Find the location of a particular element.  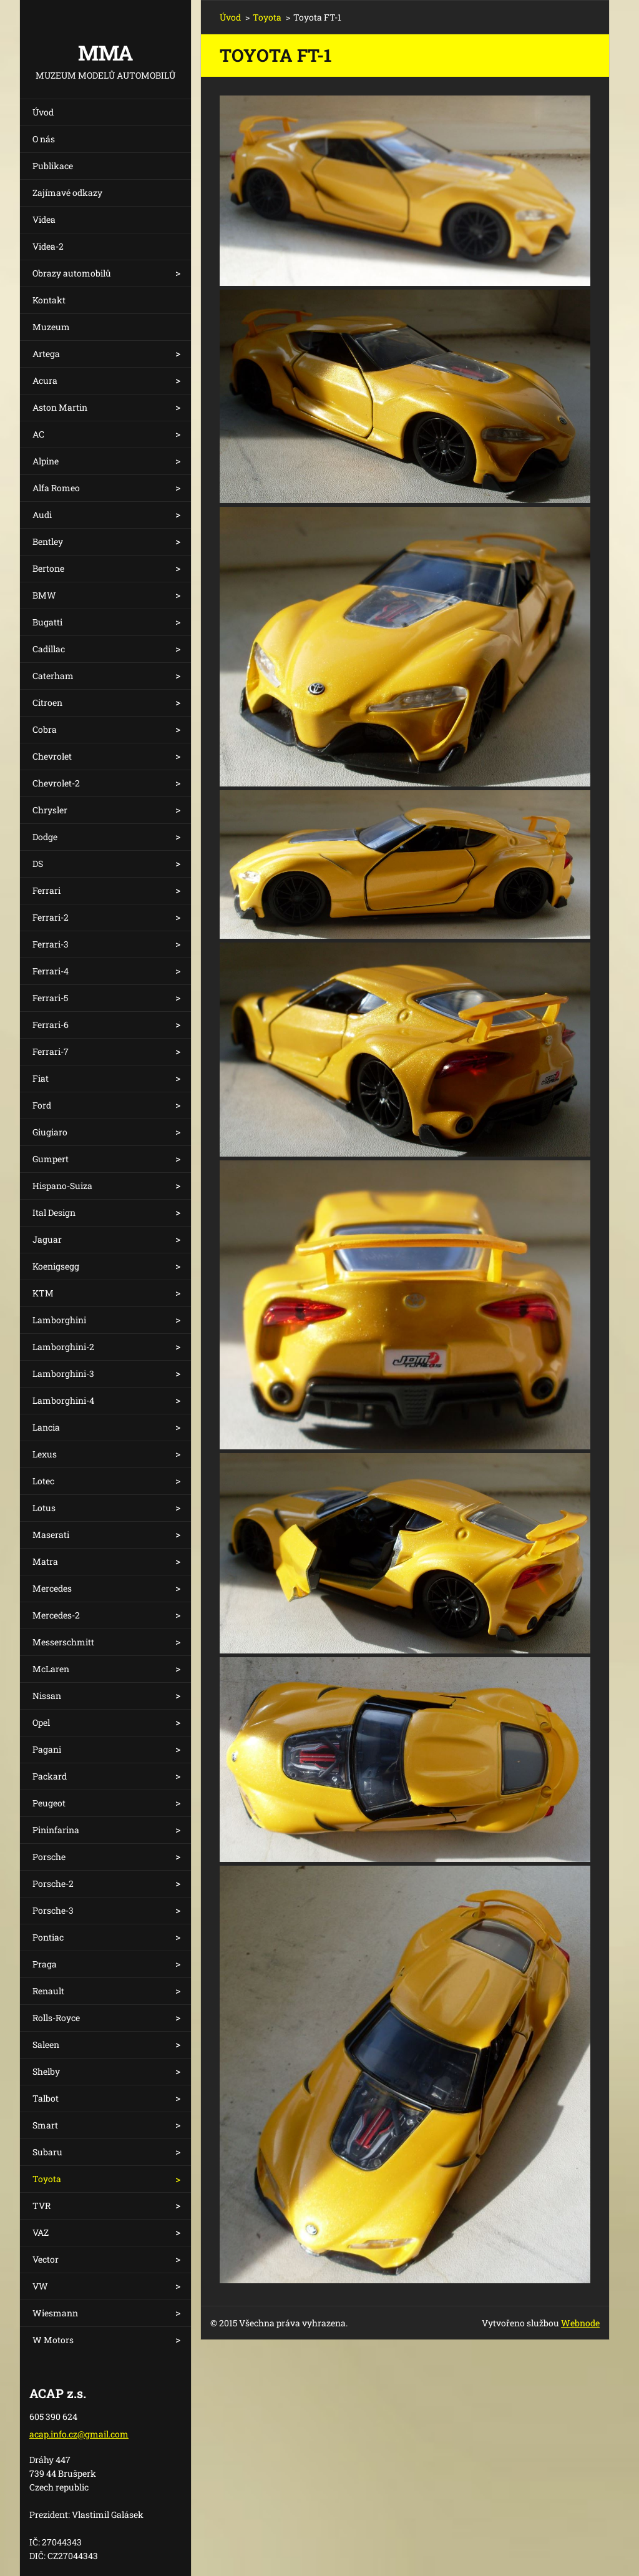

BMW is located at coordinates (44, 595).